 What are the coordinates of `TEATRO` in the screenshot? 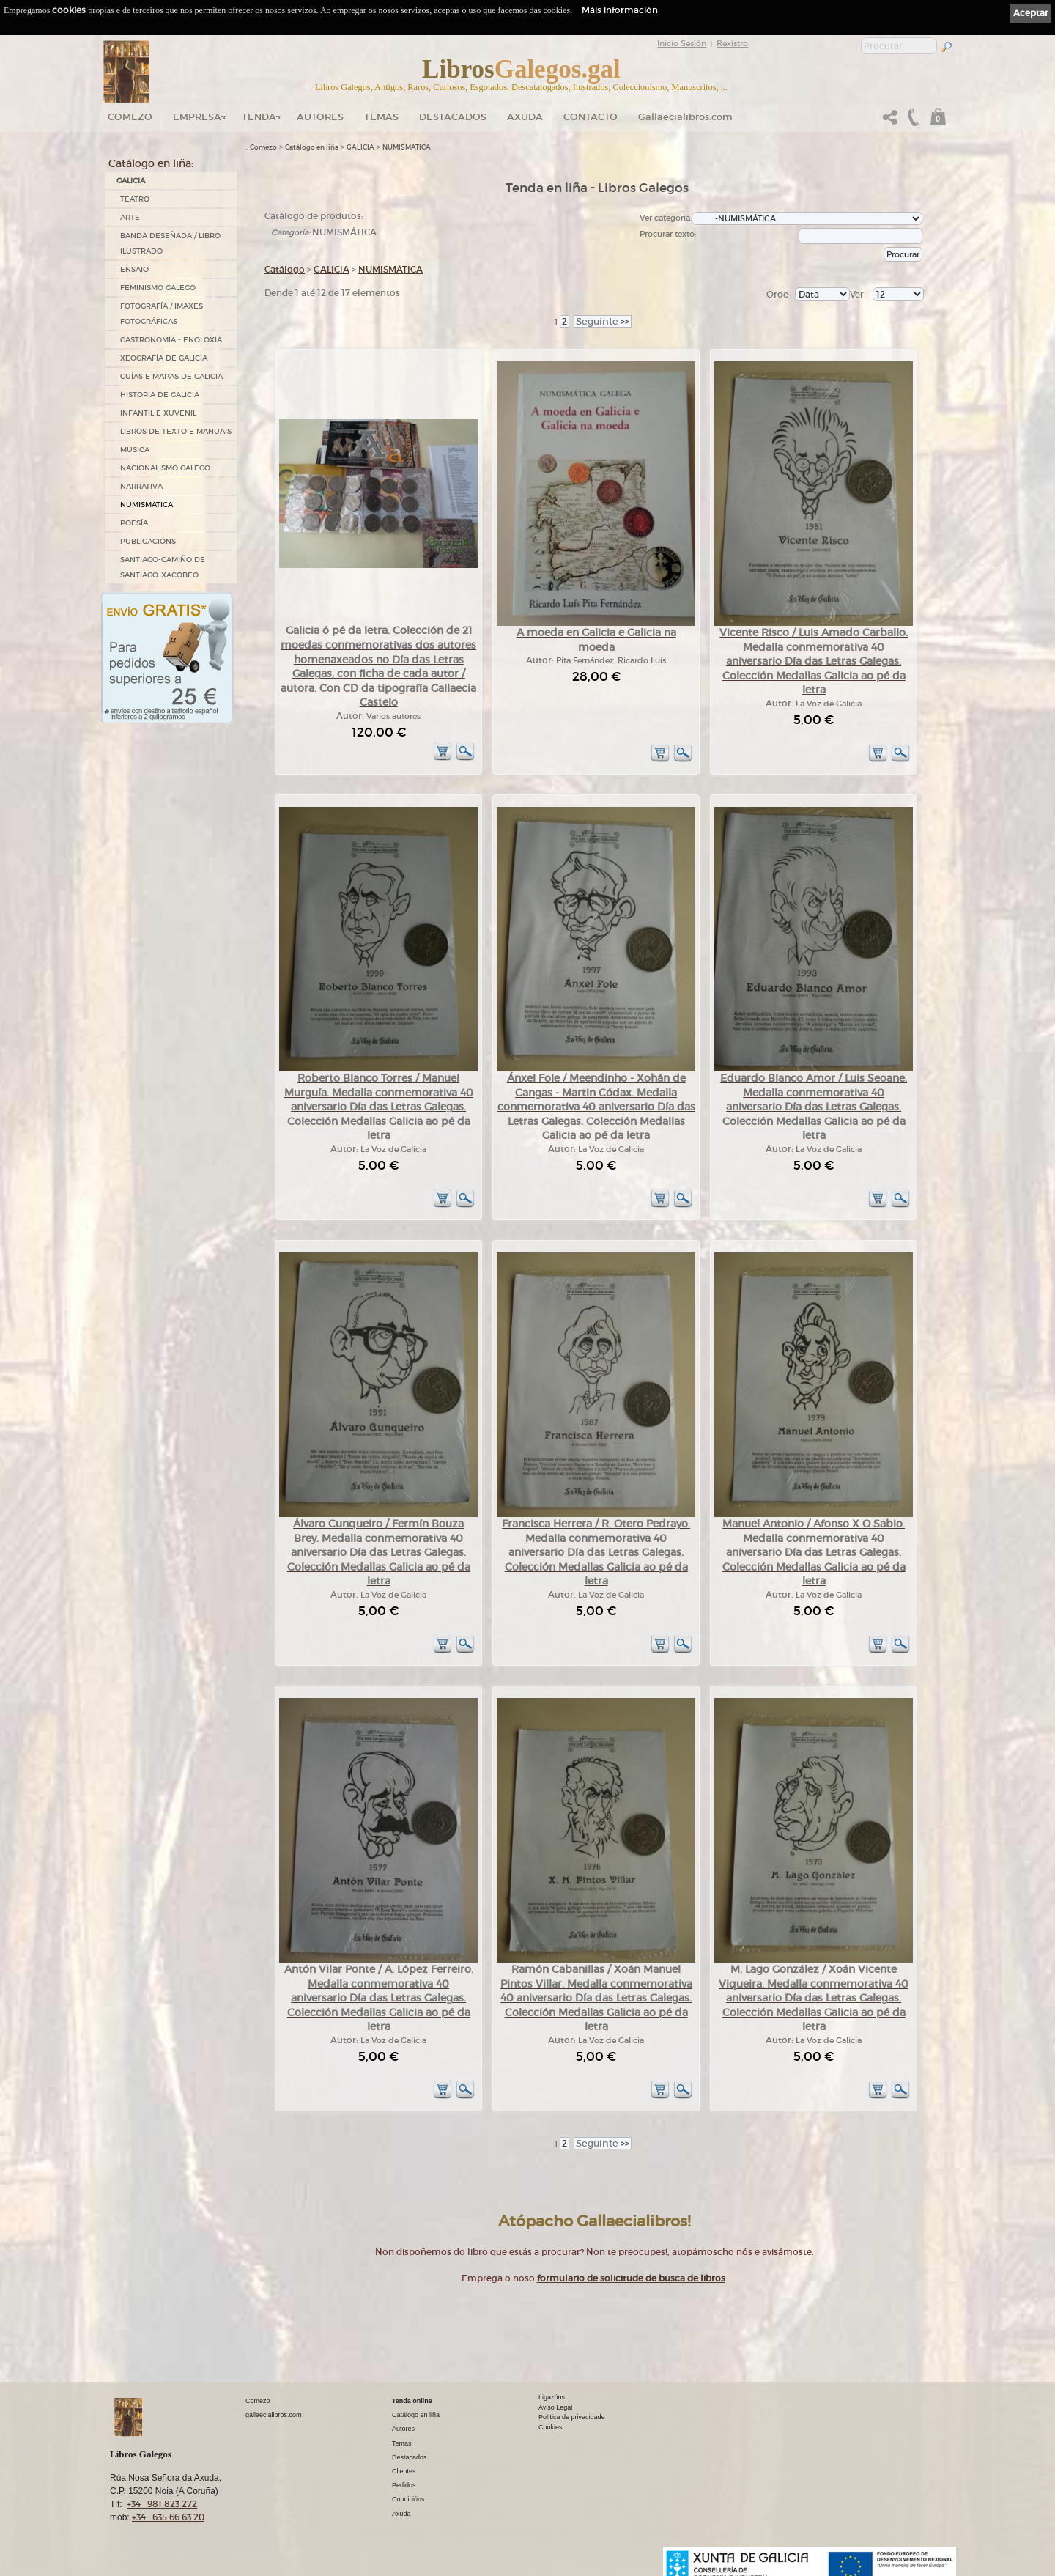 It's located at (134, 199).